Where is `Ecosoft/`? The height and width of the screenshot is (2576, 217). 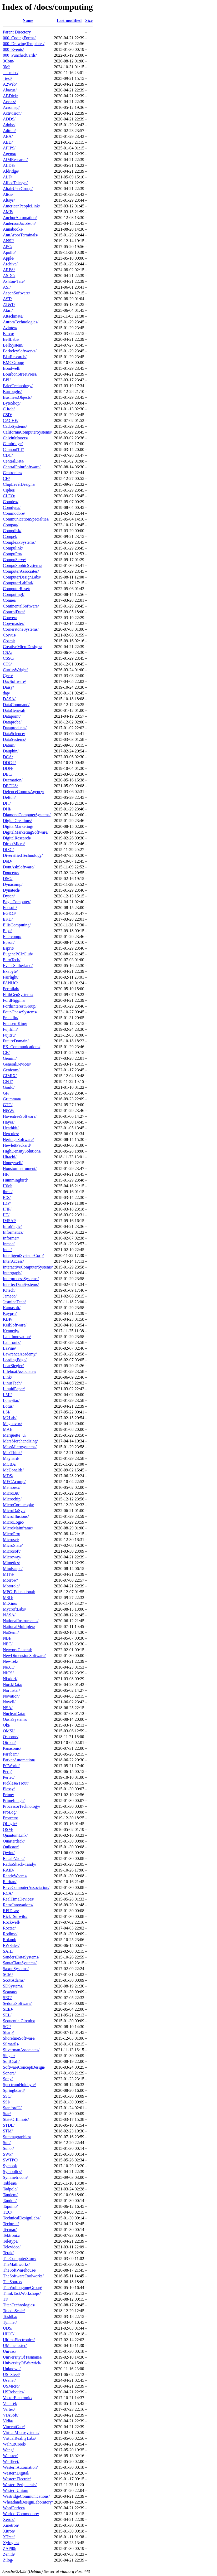
Ecosoft/ is located at coordinates (10, 907).